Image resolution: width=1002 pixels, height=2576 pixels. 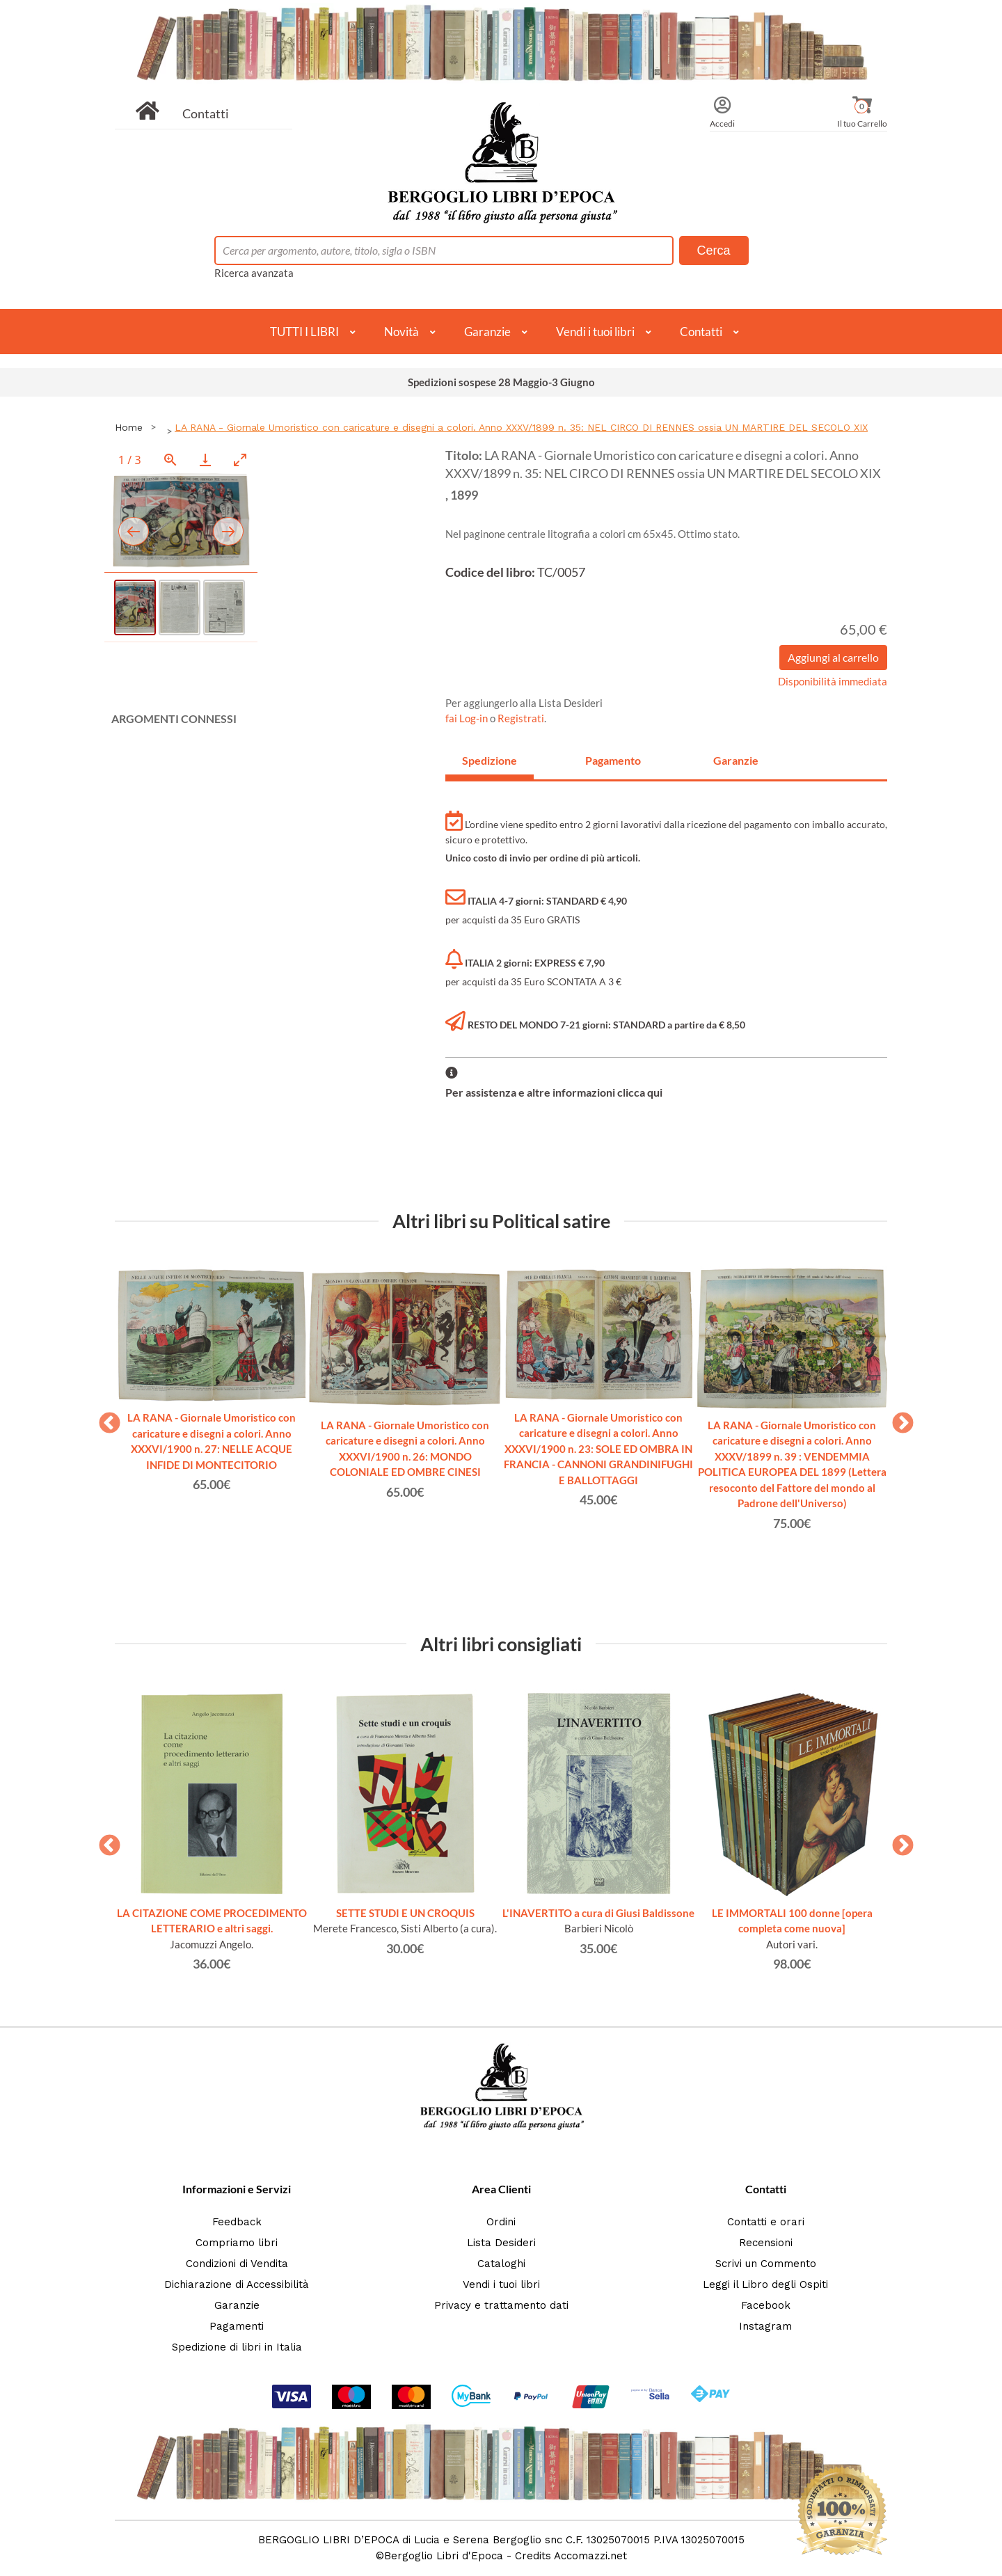 I want to click on Spedizione [tab], so click(x=489, y=760).